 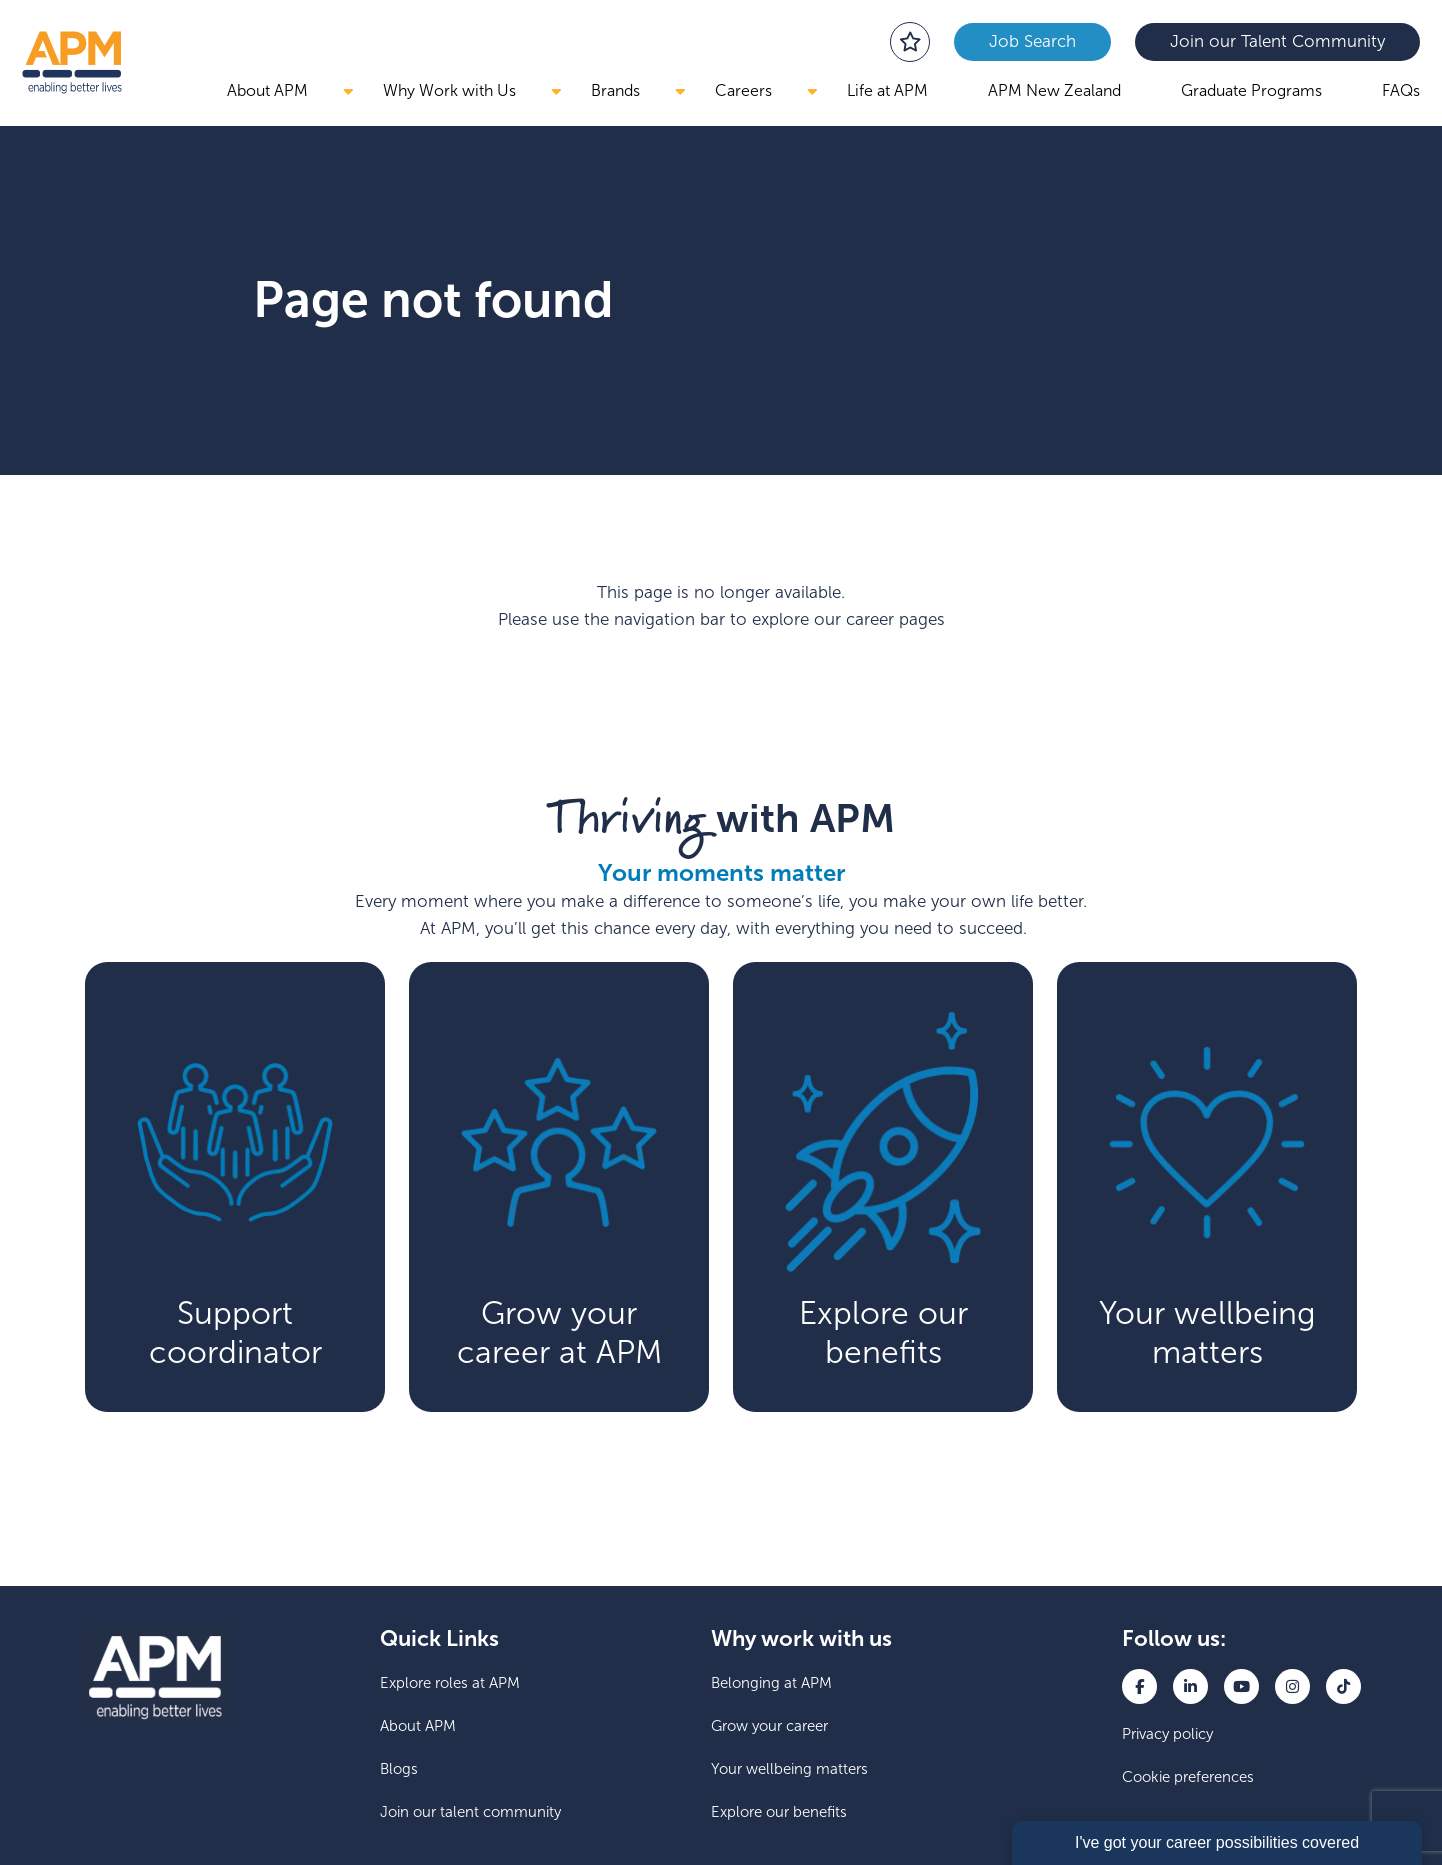 I want to click on Why Work with Us, so click(x=449, y=90).